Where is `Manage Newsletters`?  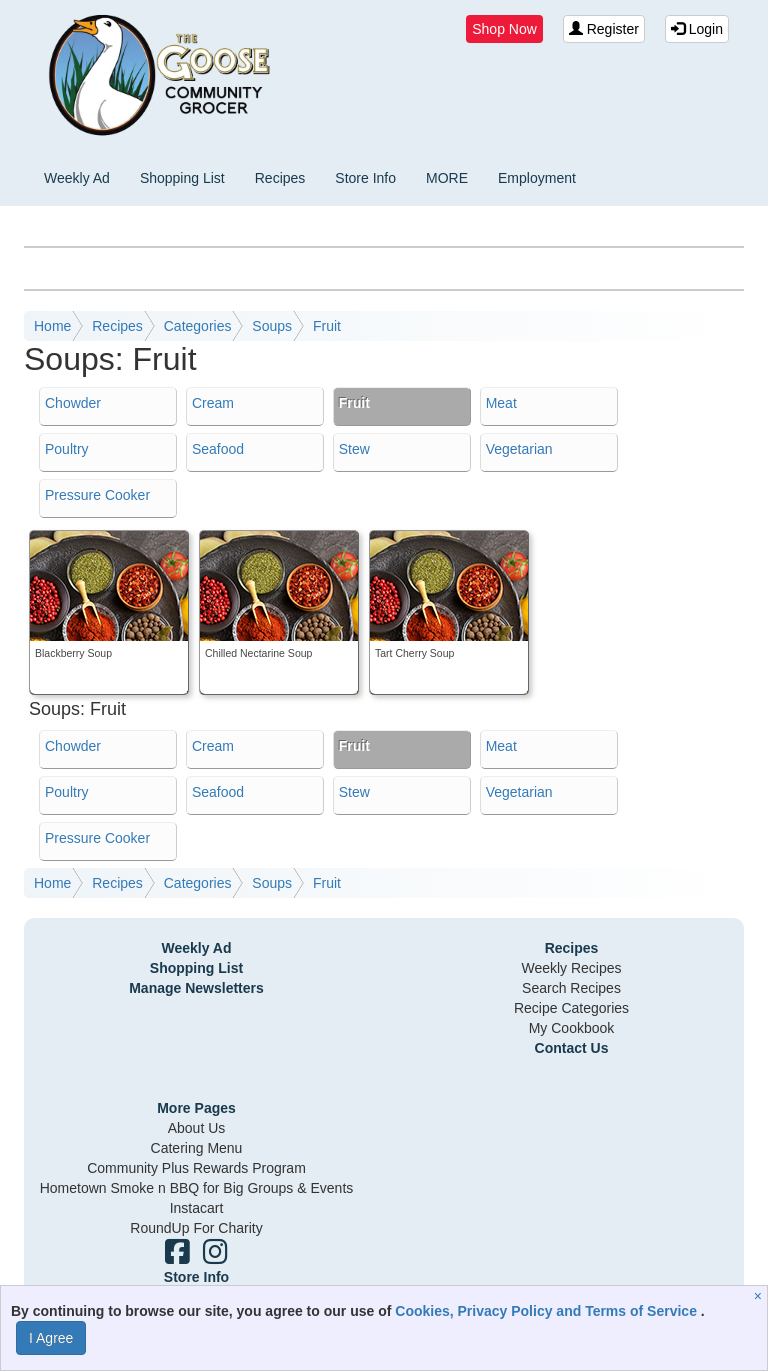 Manage Newsletters is located at coordinates (196, 988).